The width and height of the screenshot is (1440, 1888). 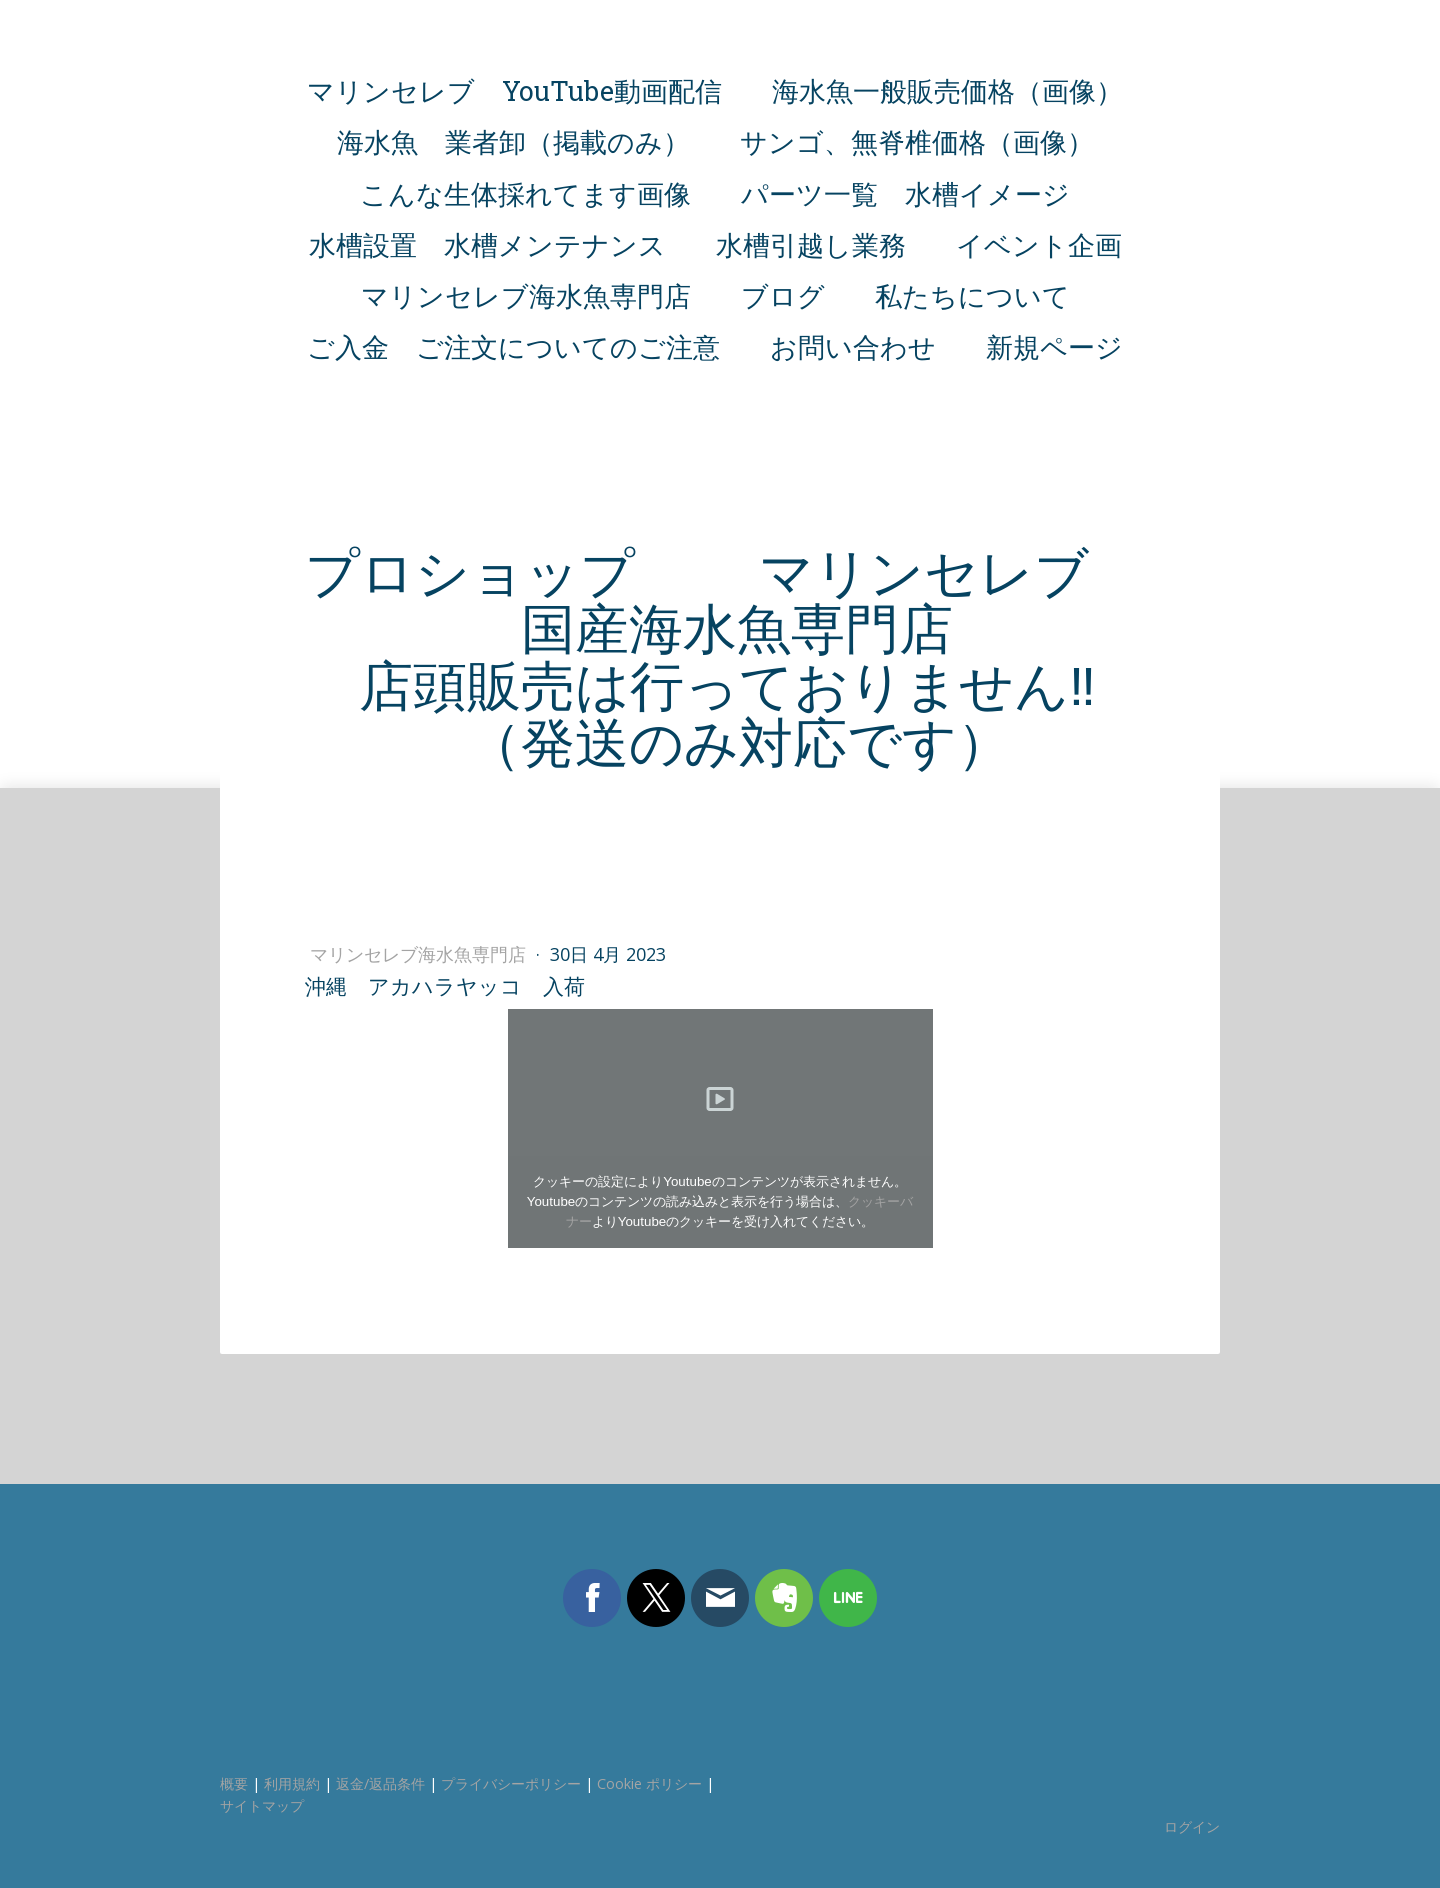 What do you see at coordinates (380, 1783) in the screenshot?
I see `返金/返品条件` at bounding box center [380, 1783].